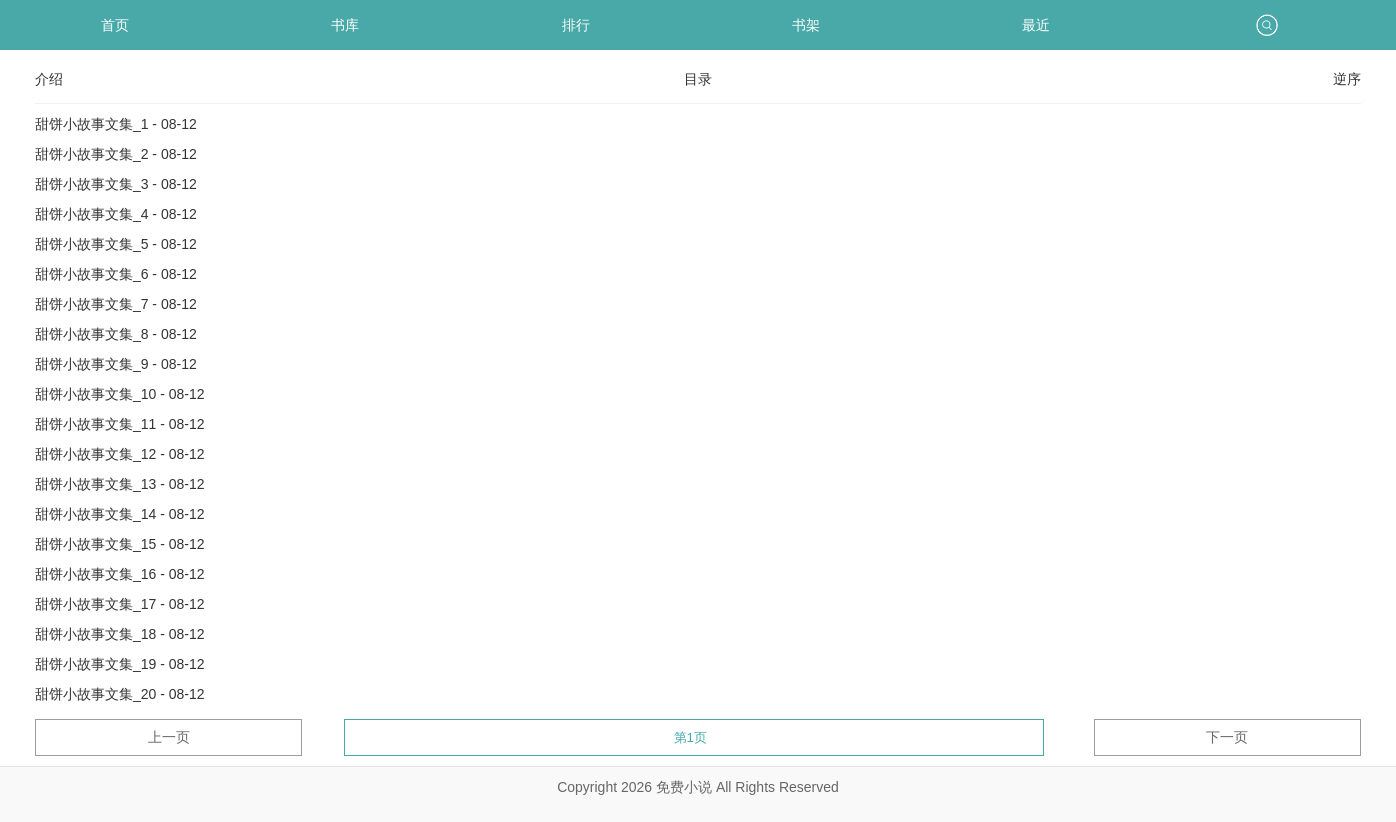 This screenshot has width=1396, height=822. What do you see at coordinates (116, 364) in the screenshot?
I see `甜饼小故事文集_9 - 08-12` at bounding box center [116, 364].